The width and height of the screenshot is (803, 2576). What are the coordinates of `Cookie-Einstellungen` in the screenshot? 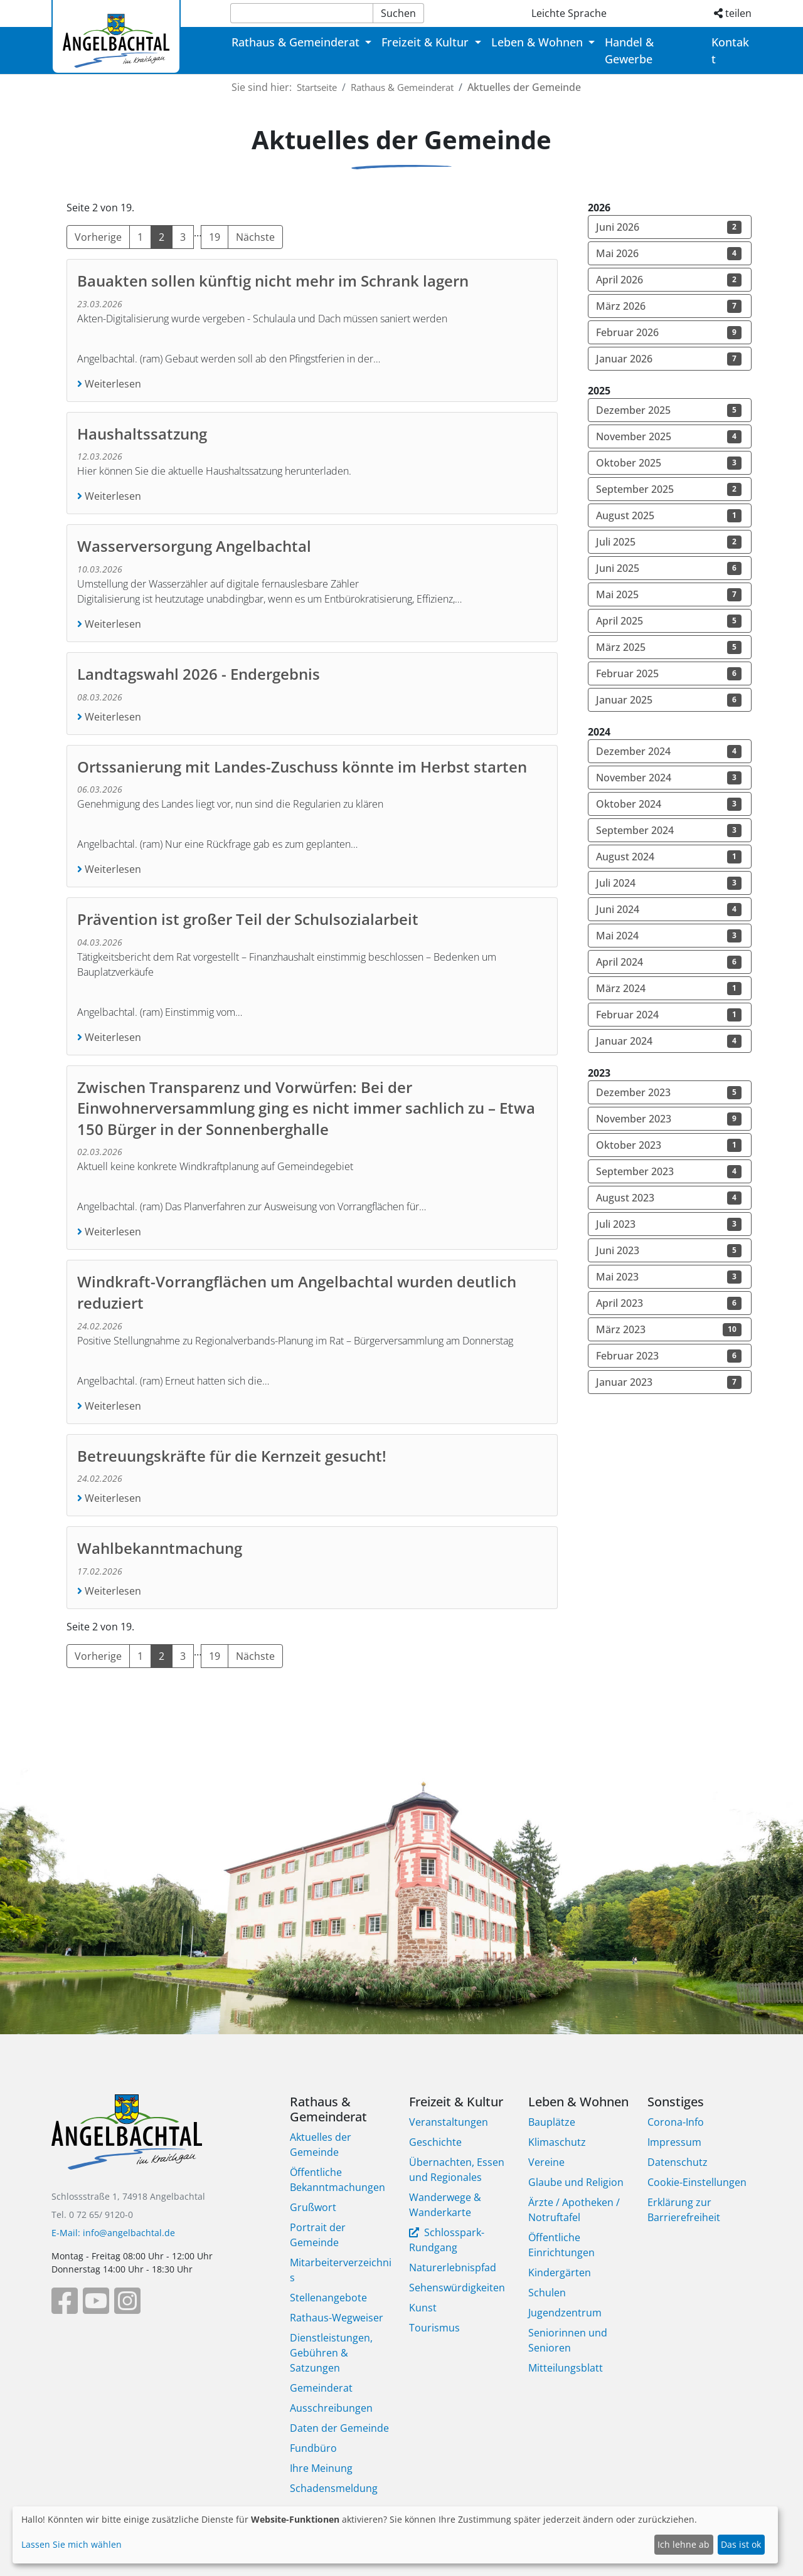 It's located at (697, 2182).